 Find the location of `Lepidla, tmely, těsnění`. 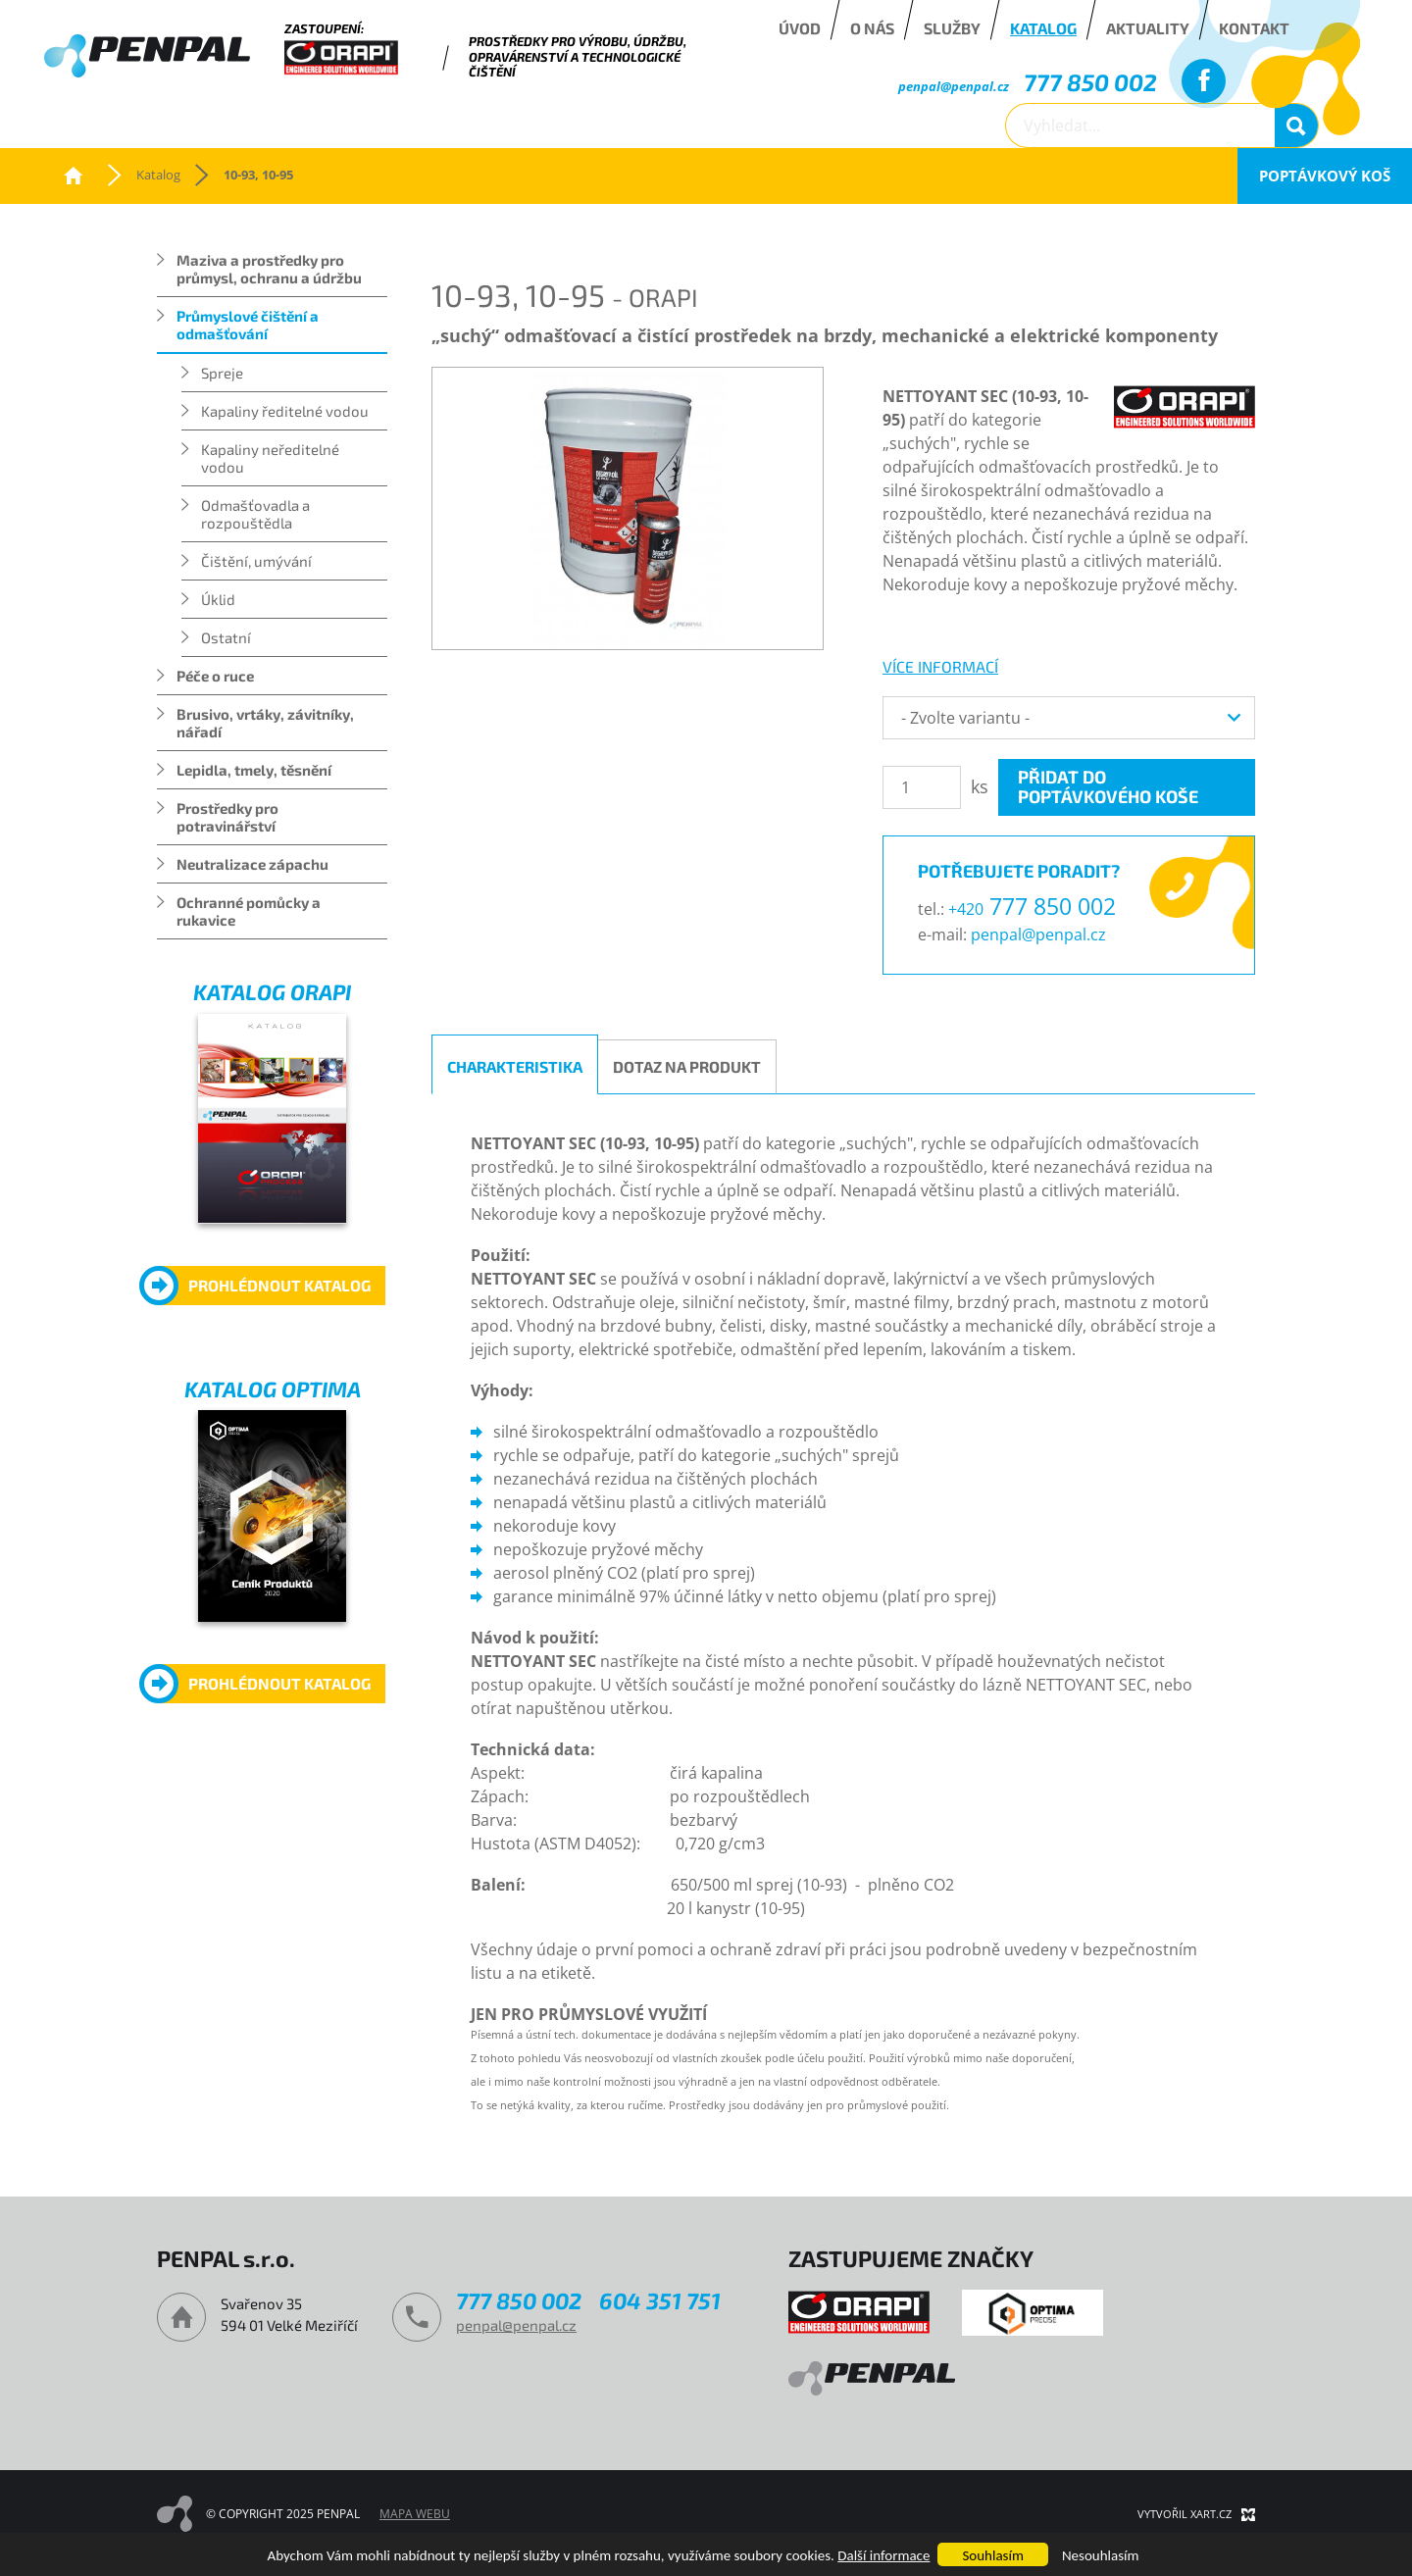

Lepidla, tmely, těsnění is located at coordinates (253, 770).